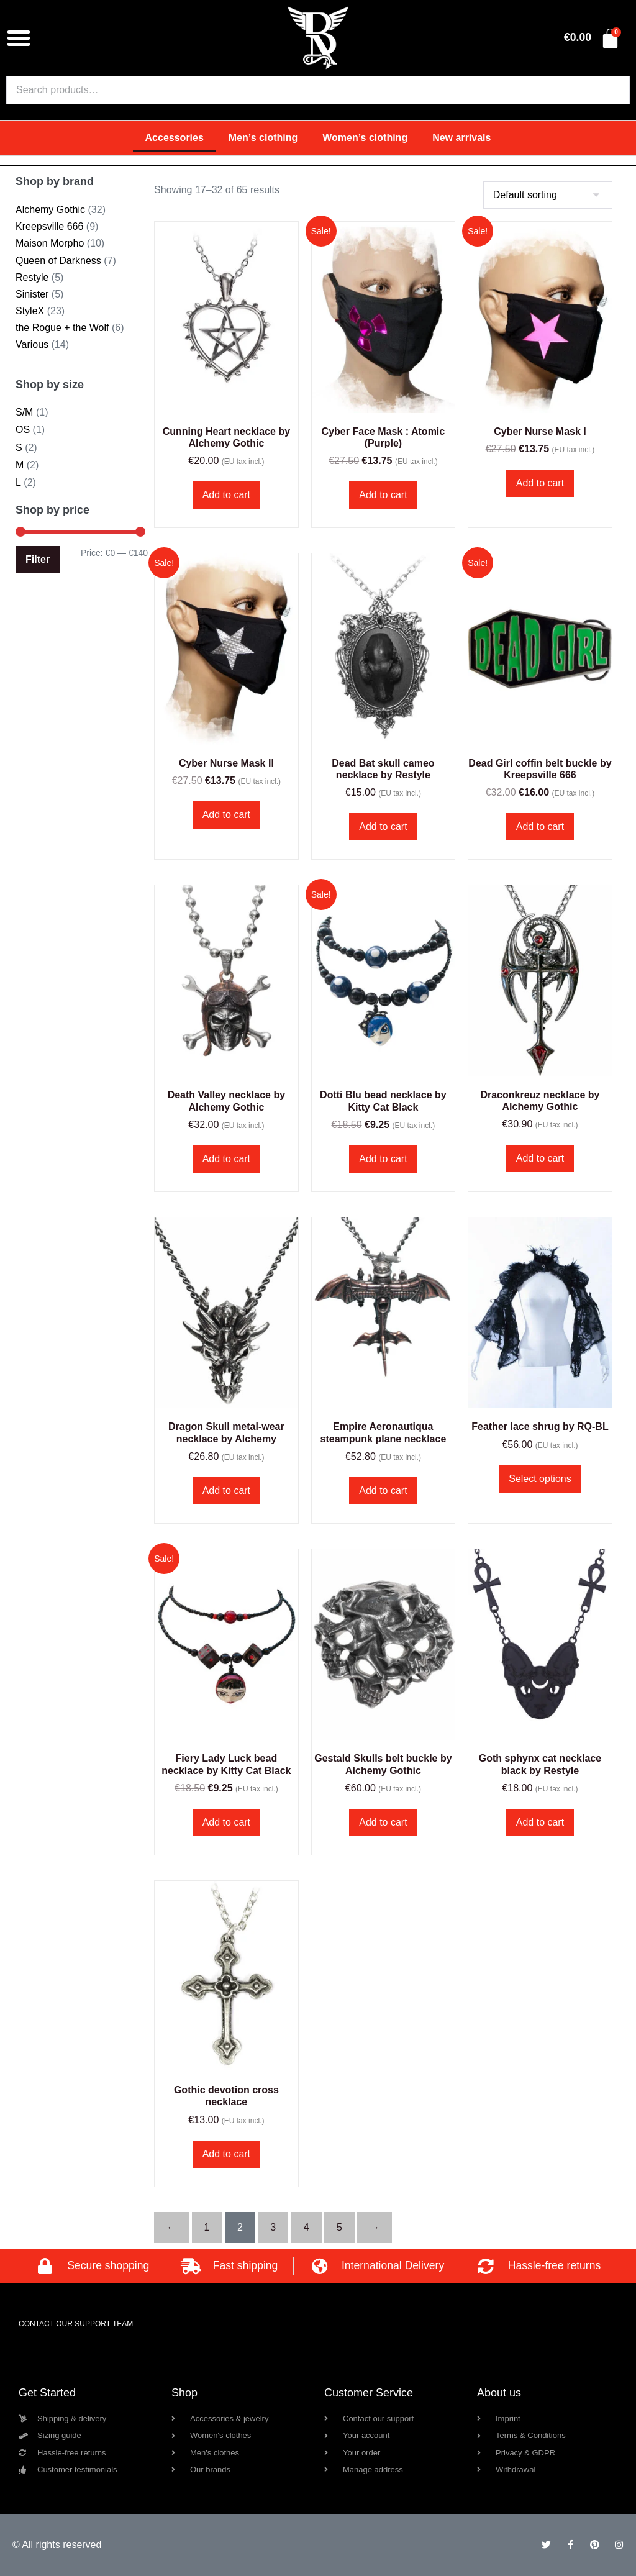 The height and width of the screenshot is (2576, 636). I want to click on Alchemy Gothic, so click(50, 209).